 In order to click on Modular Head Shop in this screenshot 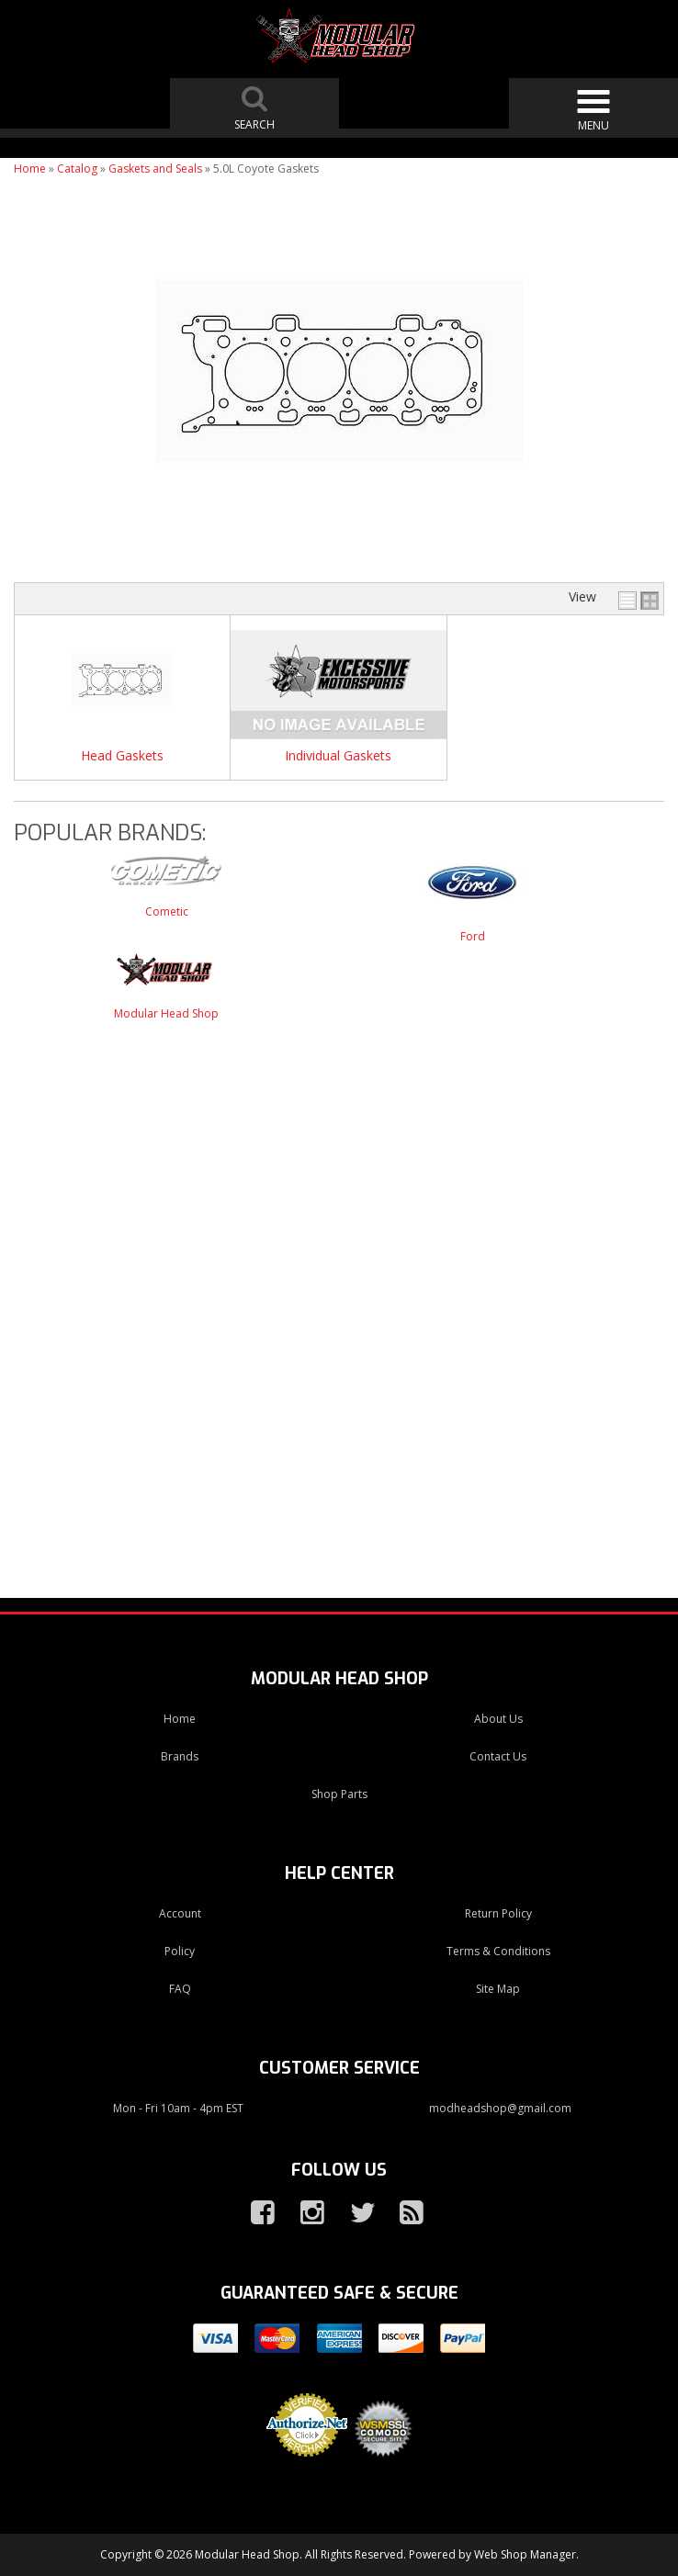, I will do `click(166, 1013)`.